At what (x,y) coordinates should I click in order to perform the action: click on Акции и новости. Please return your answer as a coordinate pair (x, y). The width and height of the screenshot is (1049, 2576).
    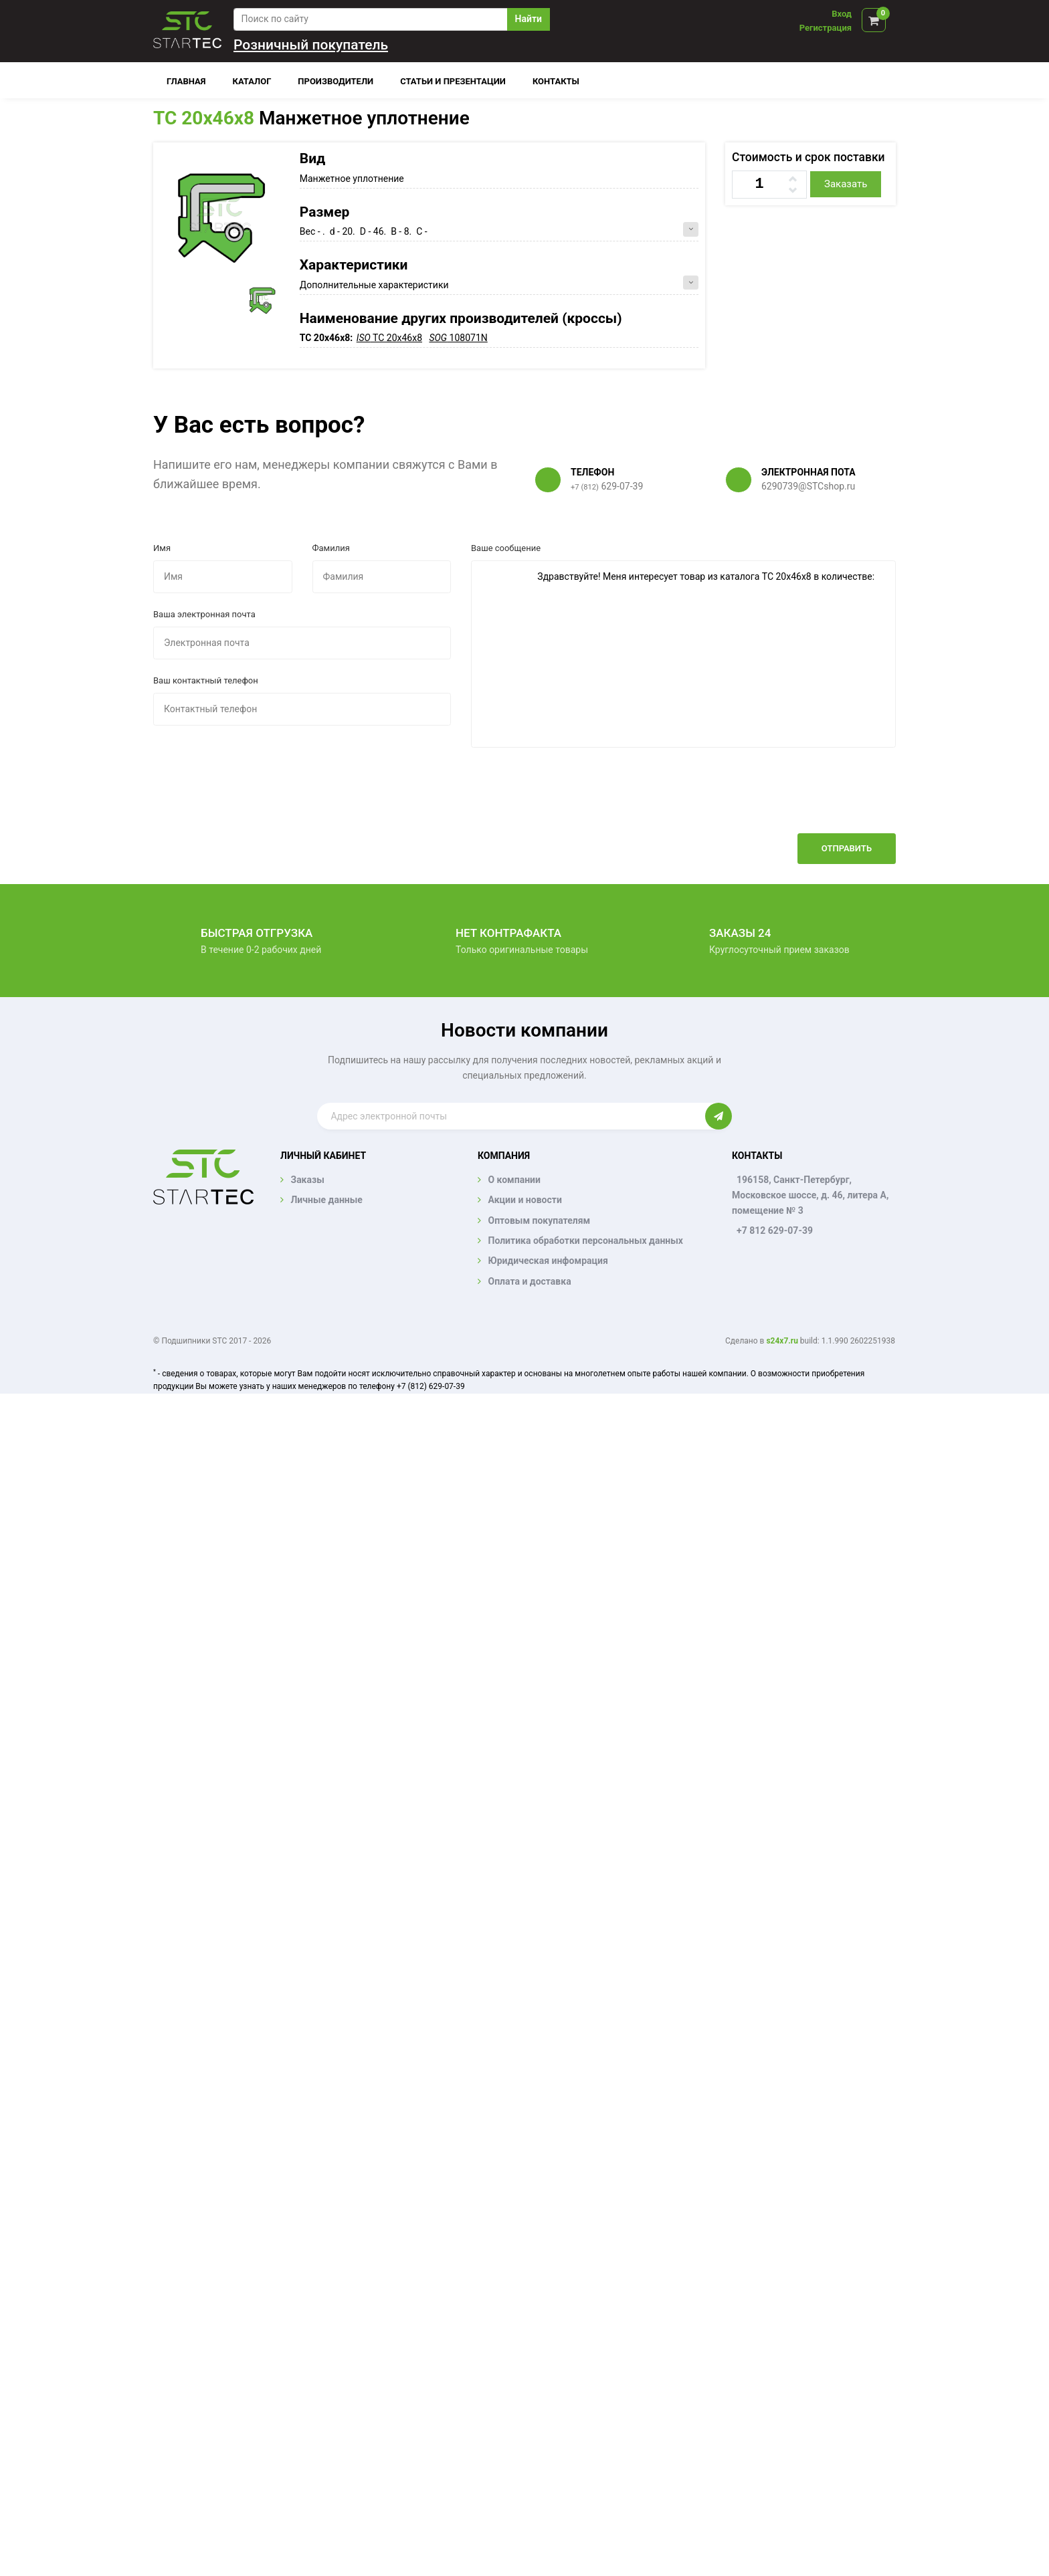
    Looking at the image, I should click on (524, 1199).